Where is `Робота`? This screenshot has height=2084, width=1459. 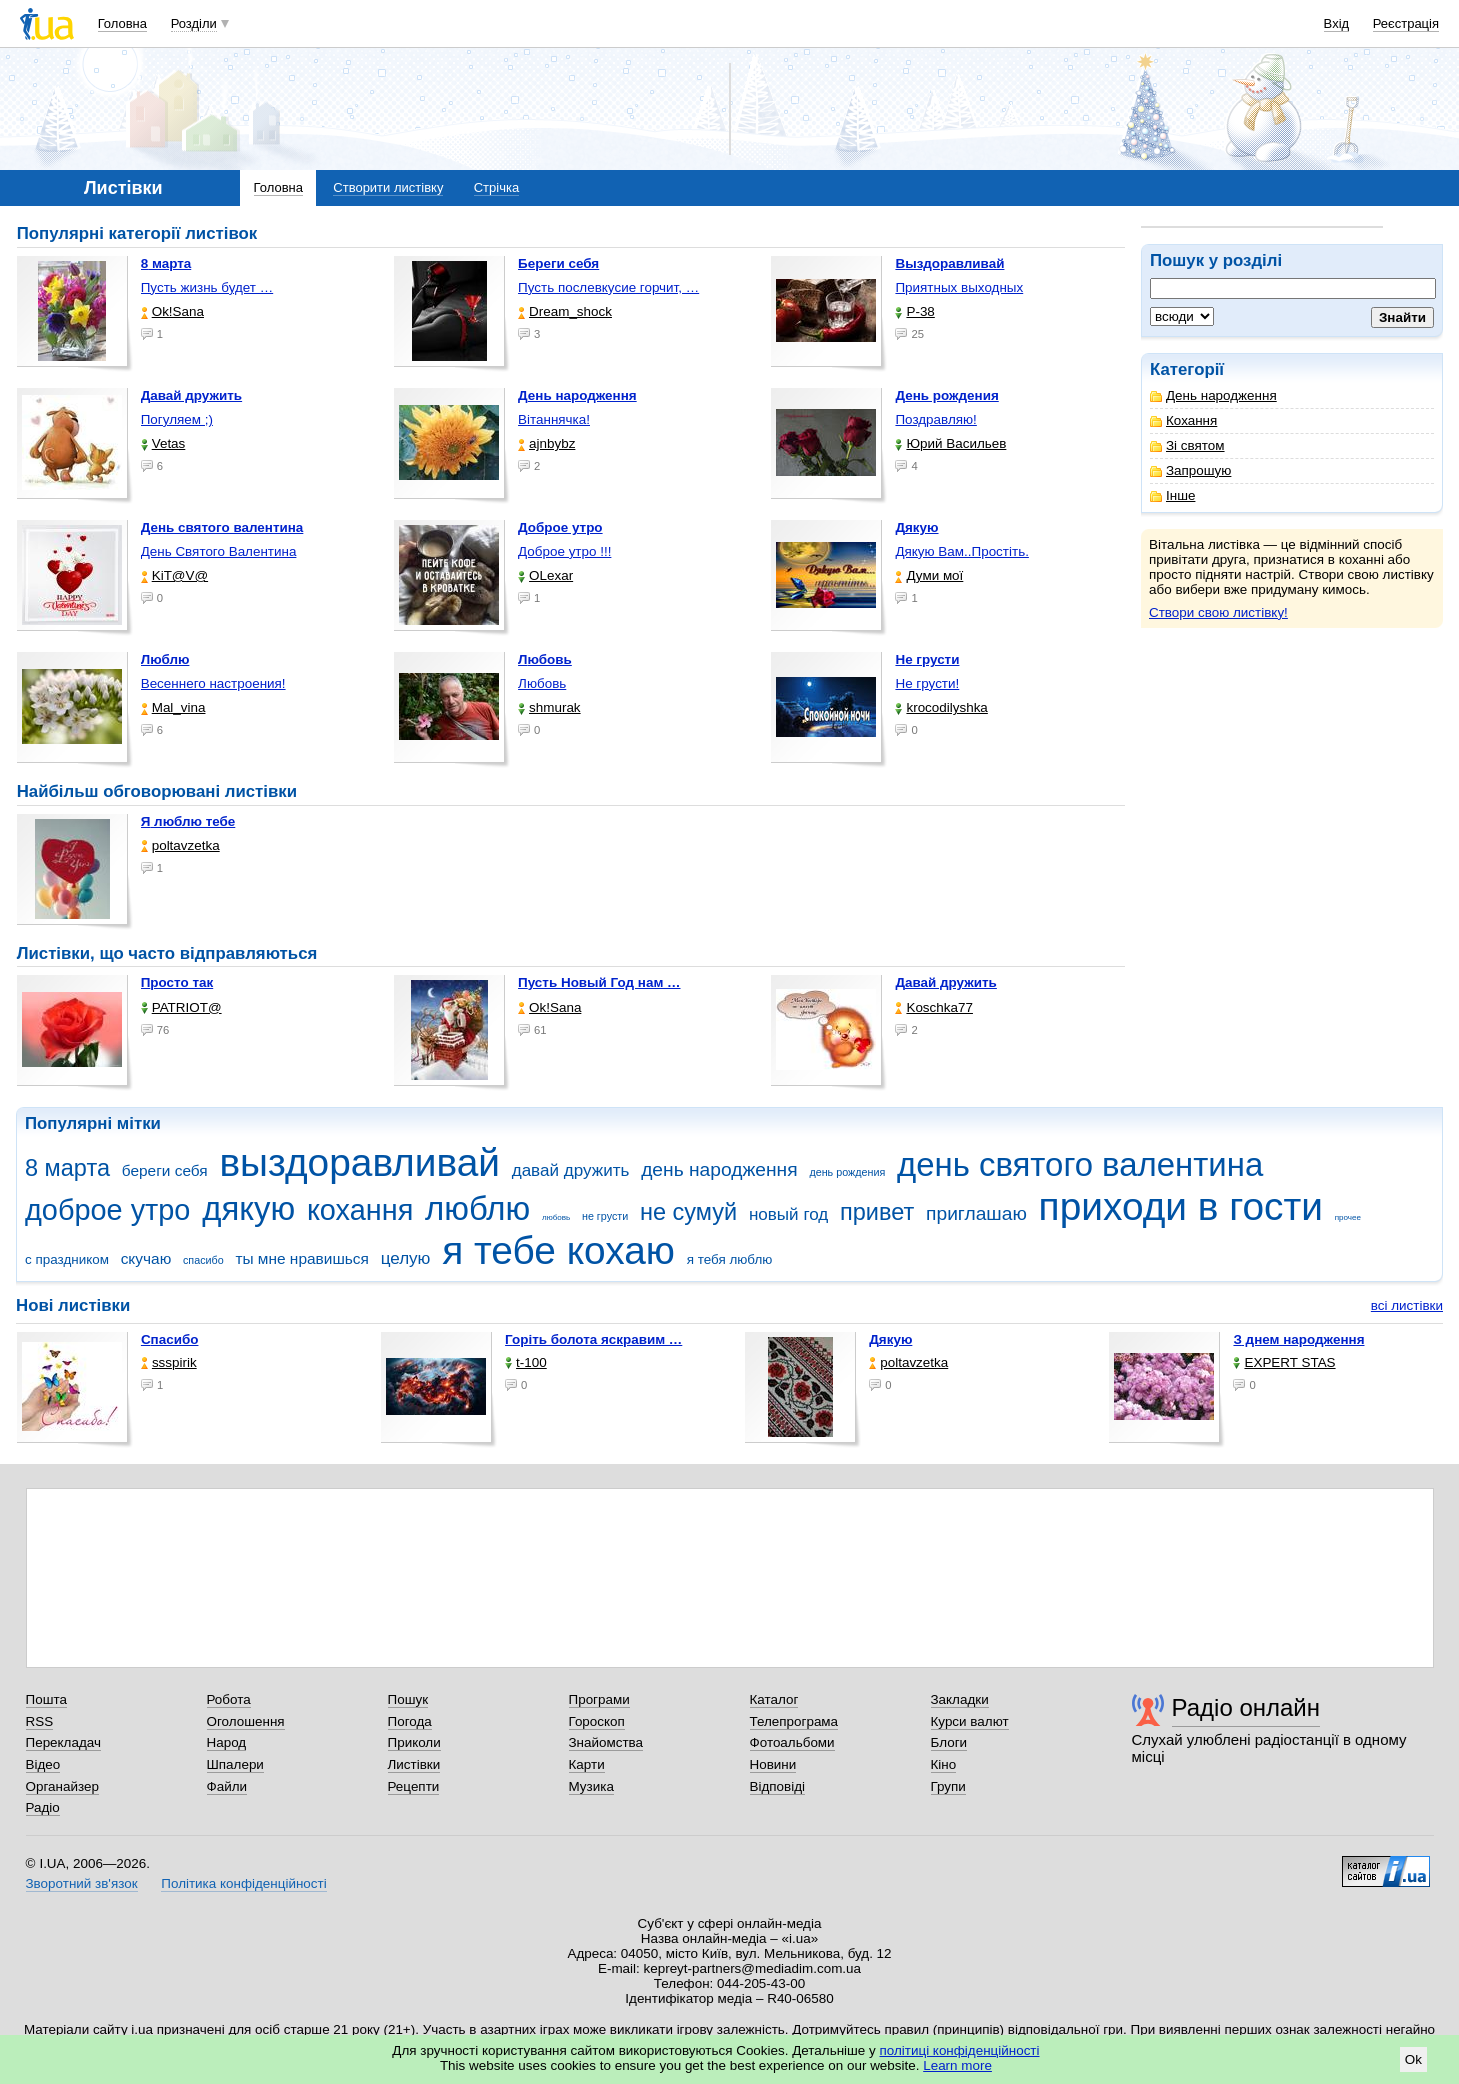 Робота is located at coordinates (229, 1699).